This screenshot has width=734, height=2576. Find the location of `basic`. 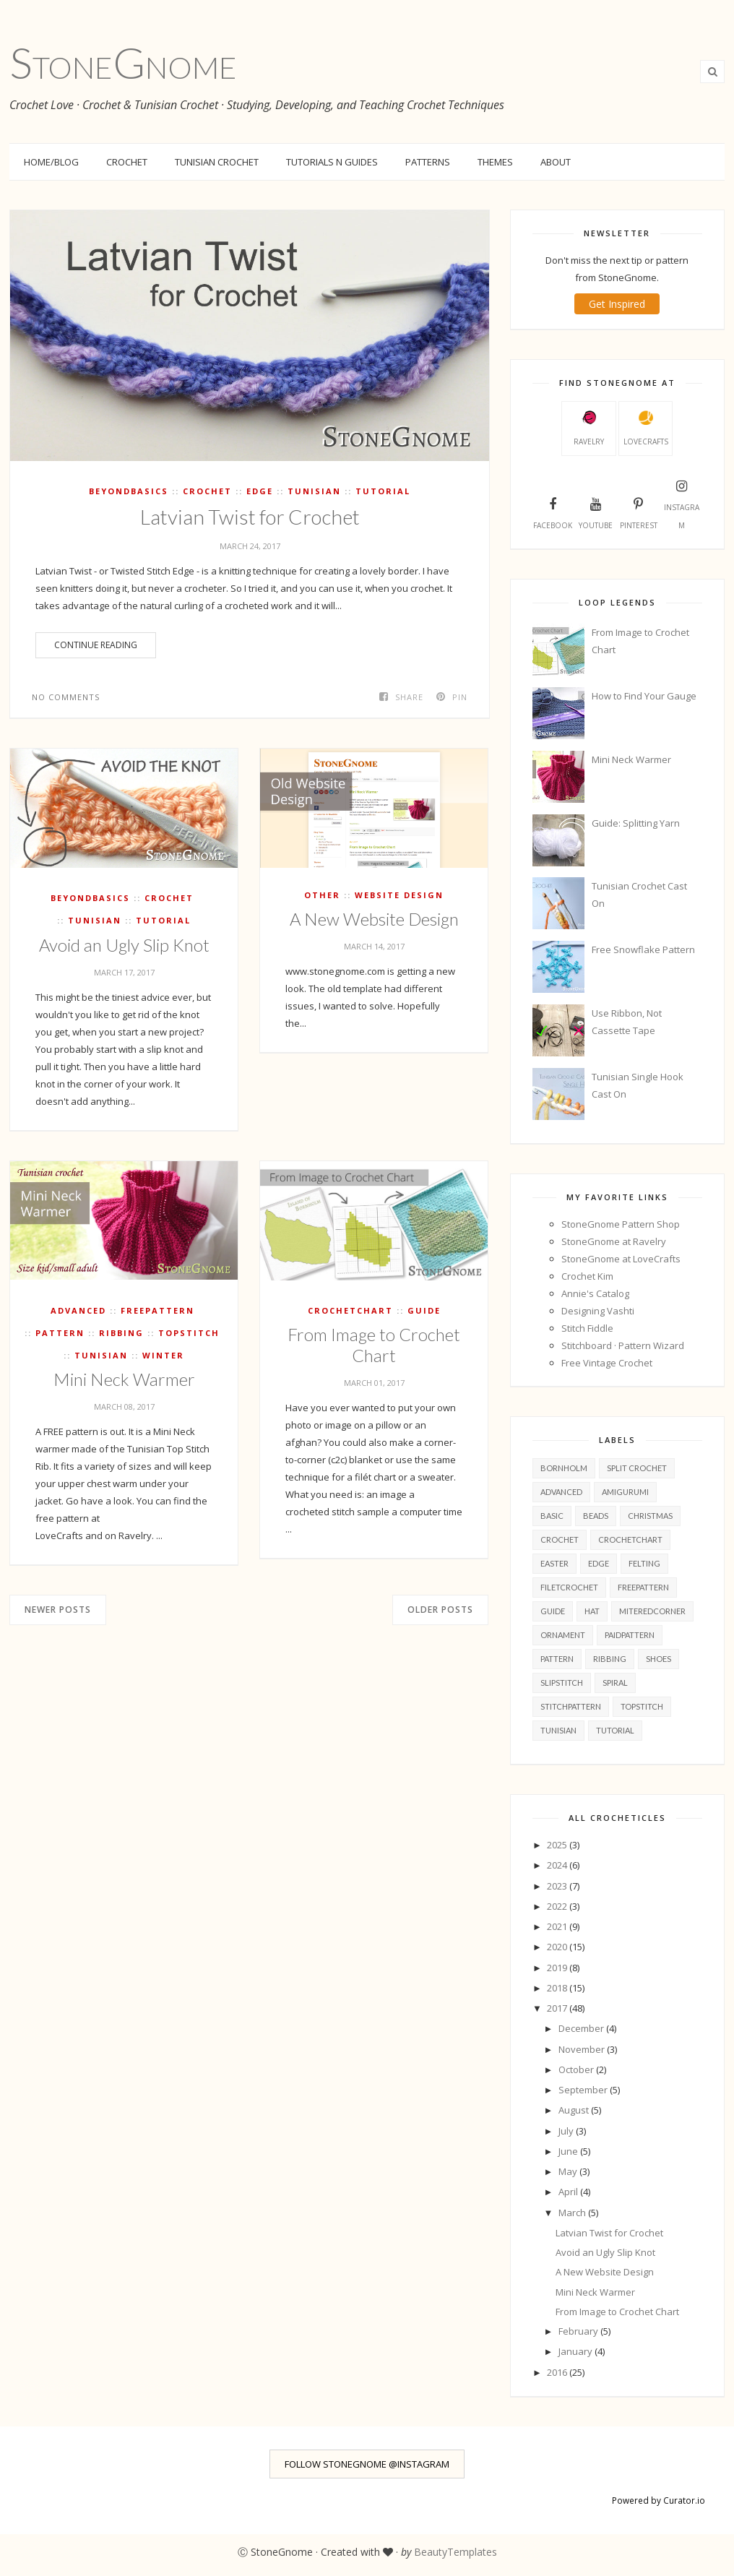

basic is located at coordinates (552, 1515).